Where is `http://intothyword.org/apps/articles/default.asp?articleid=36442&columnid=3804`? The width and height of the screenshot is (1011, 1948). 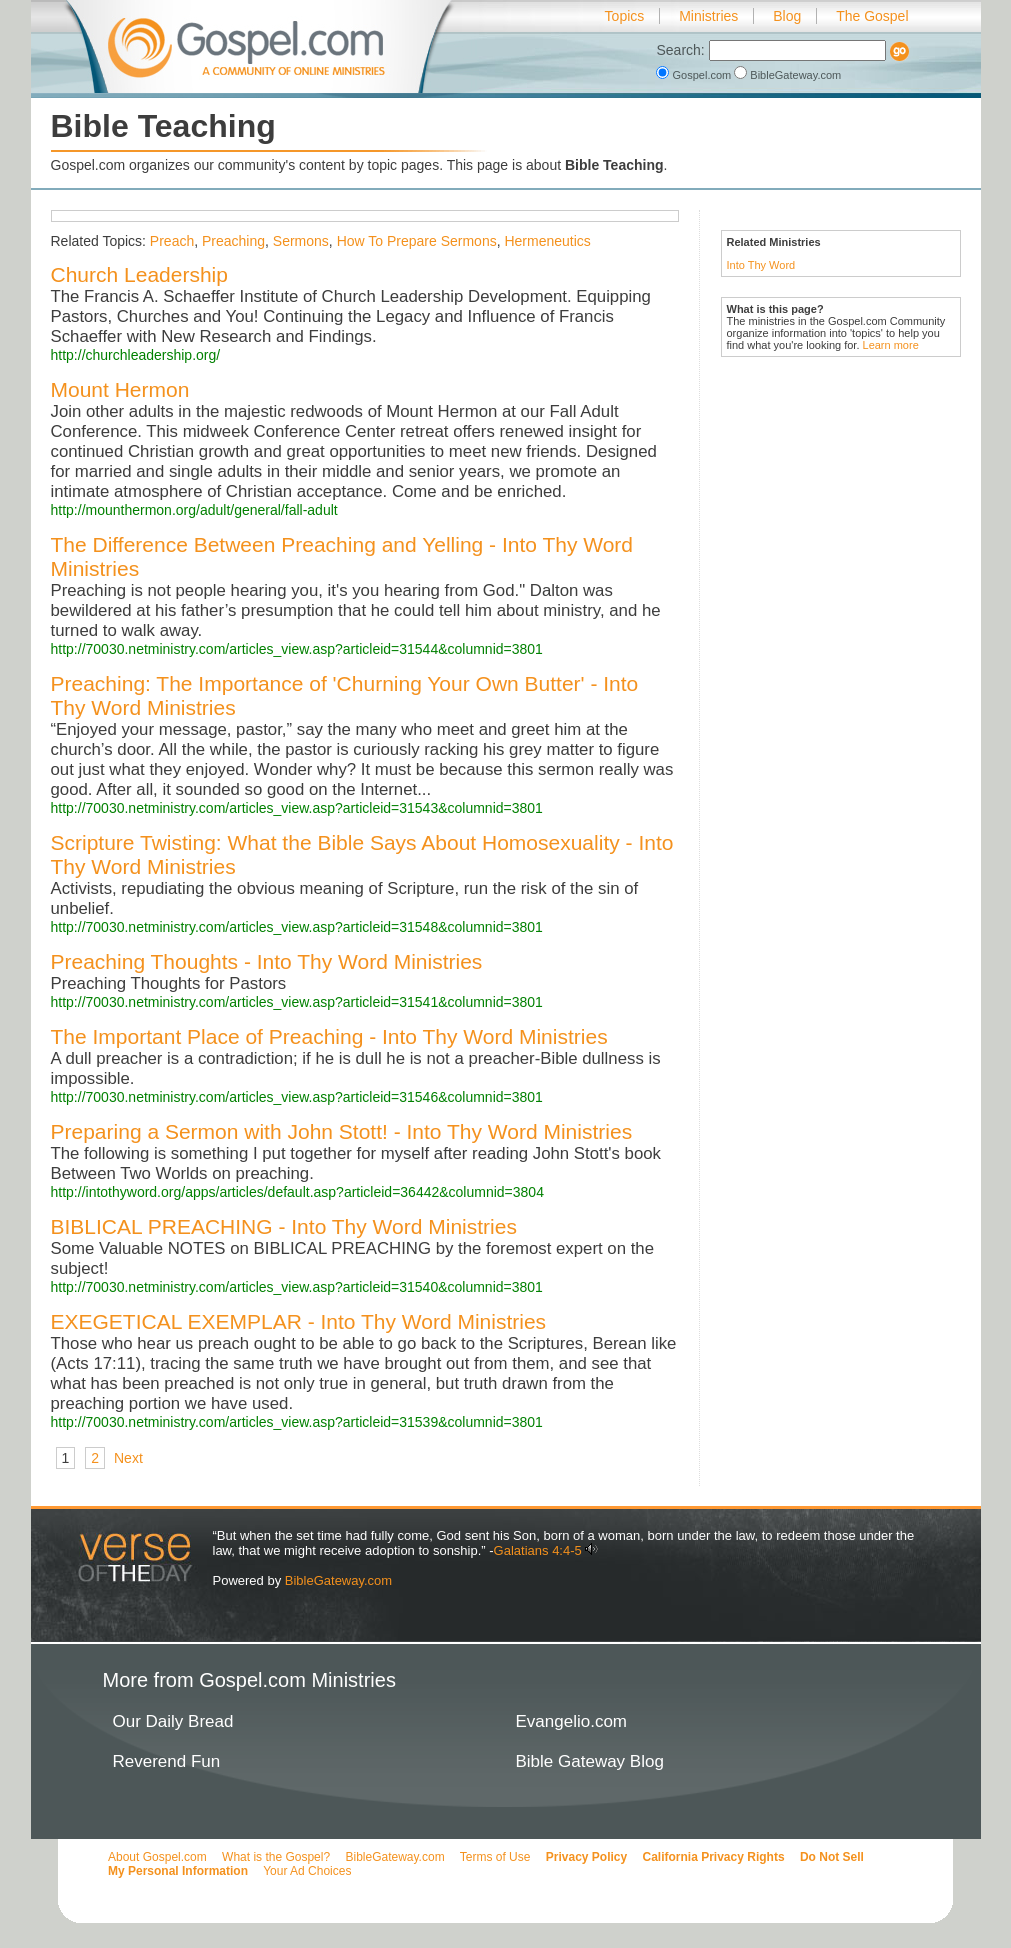 http://intothyword.org/apps/articles/default.asp?articleid=36442&columnid=3804 is located at coordinates (297, 1192).